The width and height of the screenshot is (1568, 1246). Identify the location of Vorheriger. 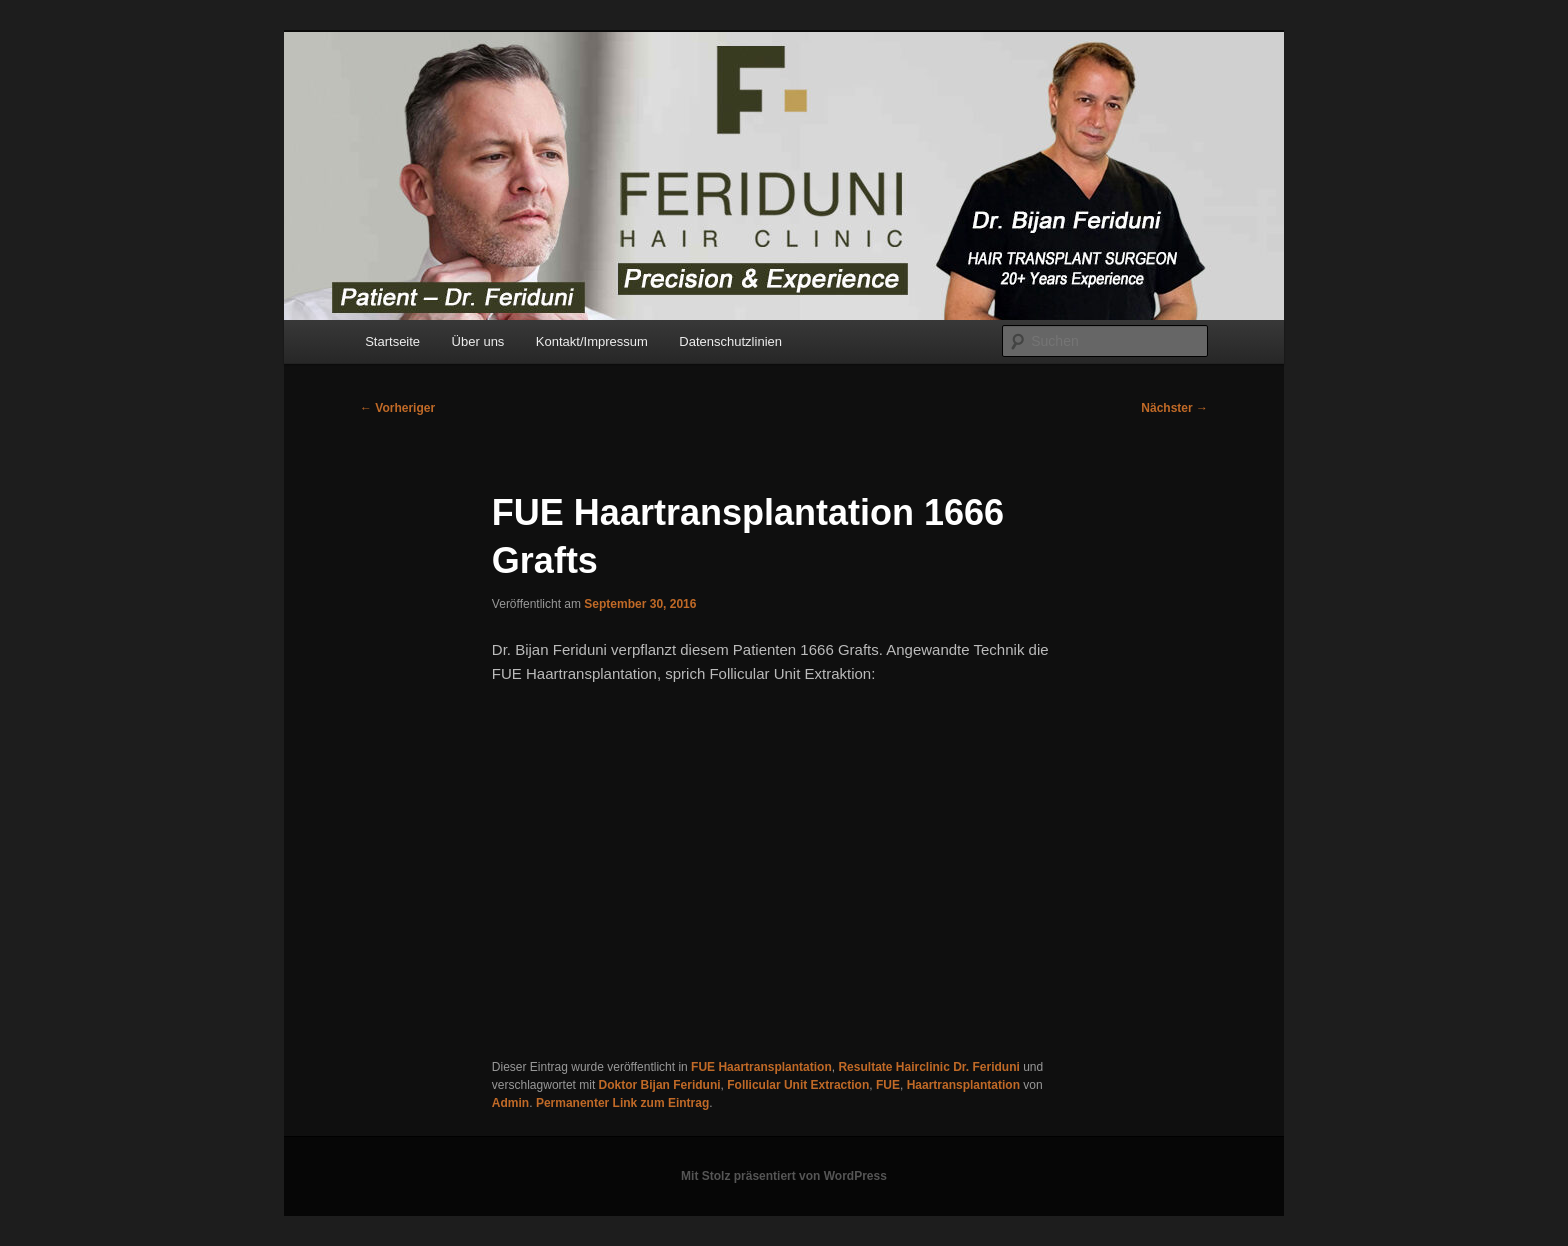
(397, 408).